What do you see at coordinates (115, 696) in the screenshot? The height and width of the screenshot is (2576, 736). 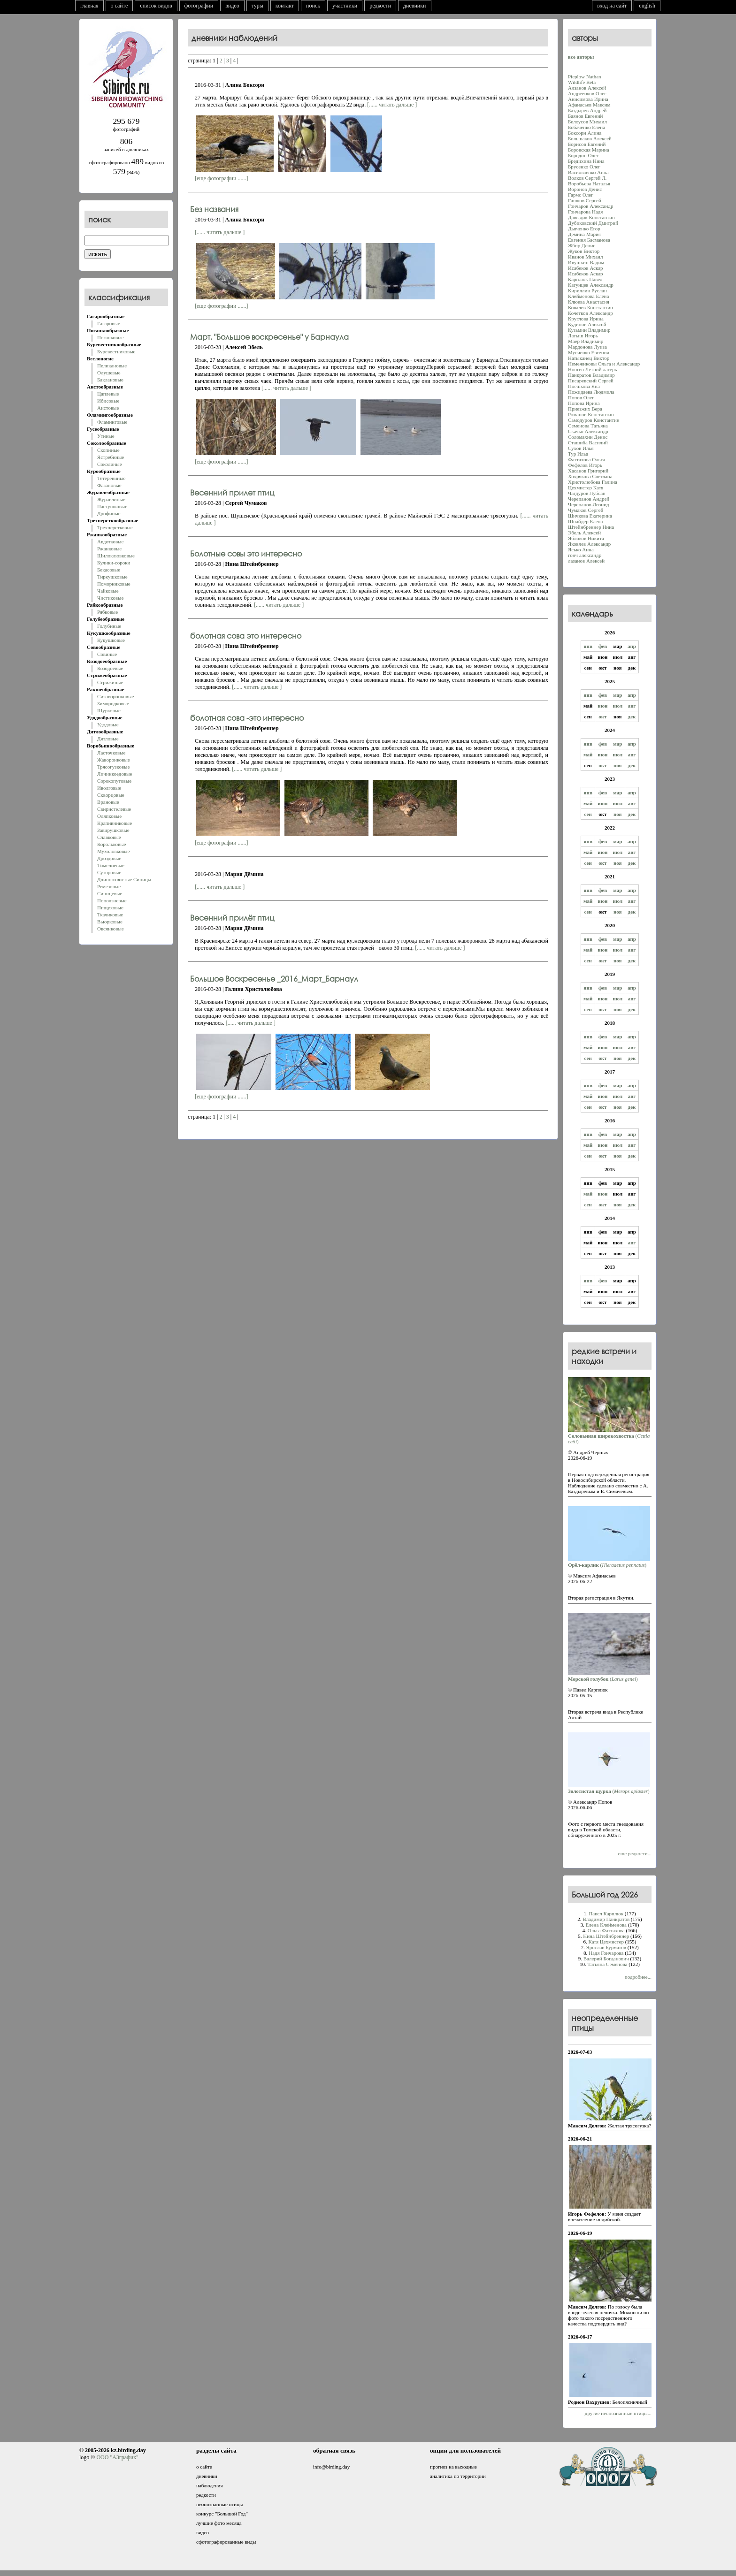 I see `Сизоворонковые` at bounding box center [115, 696].